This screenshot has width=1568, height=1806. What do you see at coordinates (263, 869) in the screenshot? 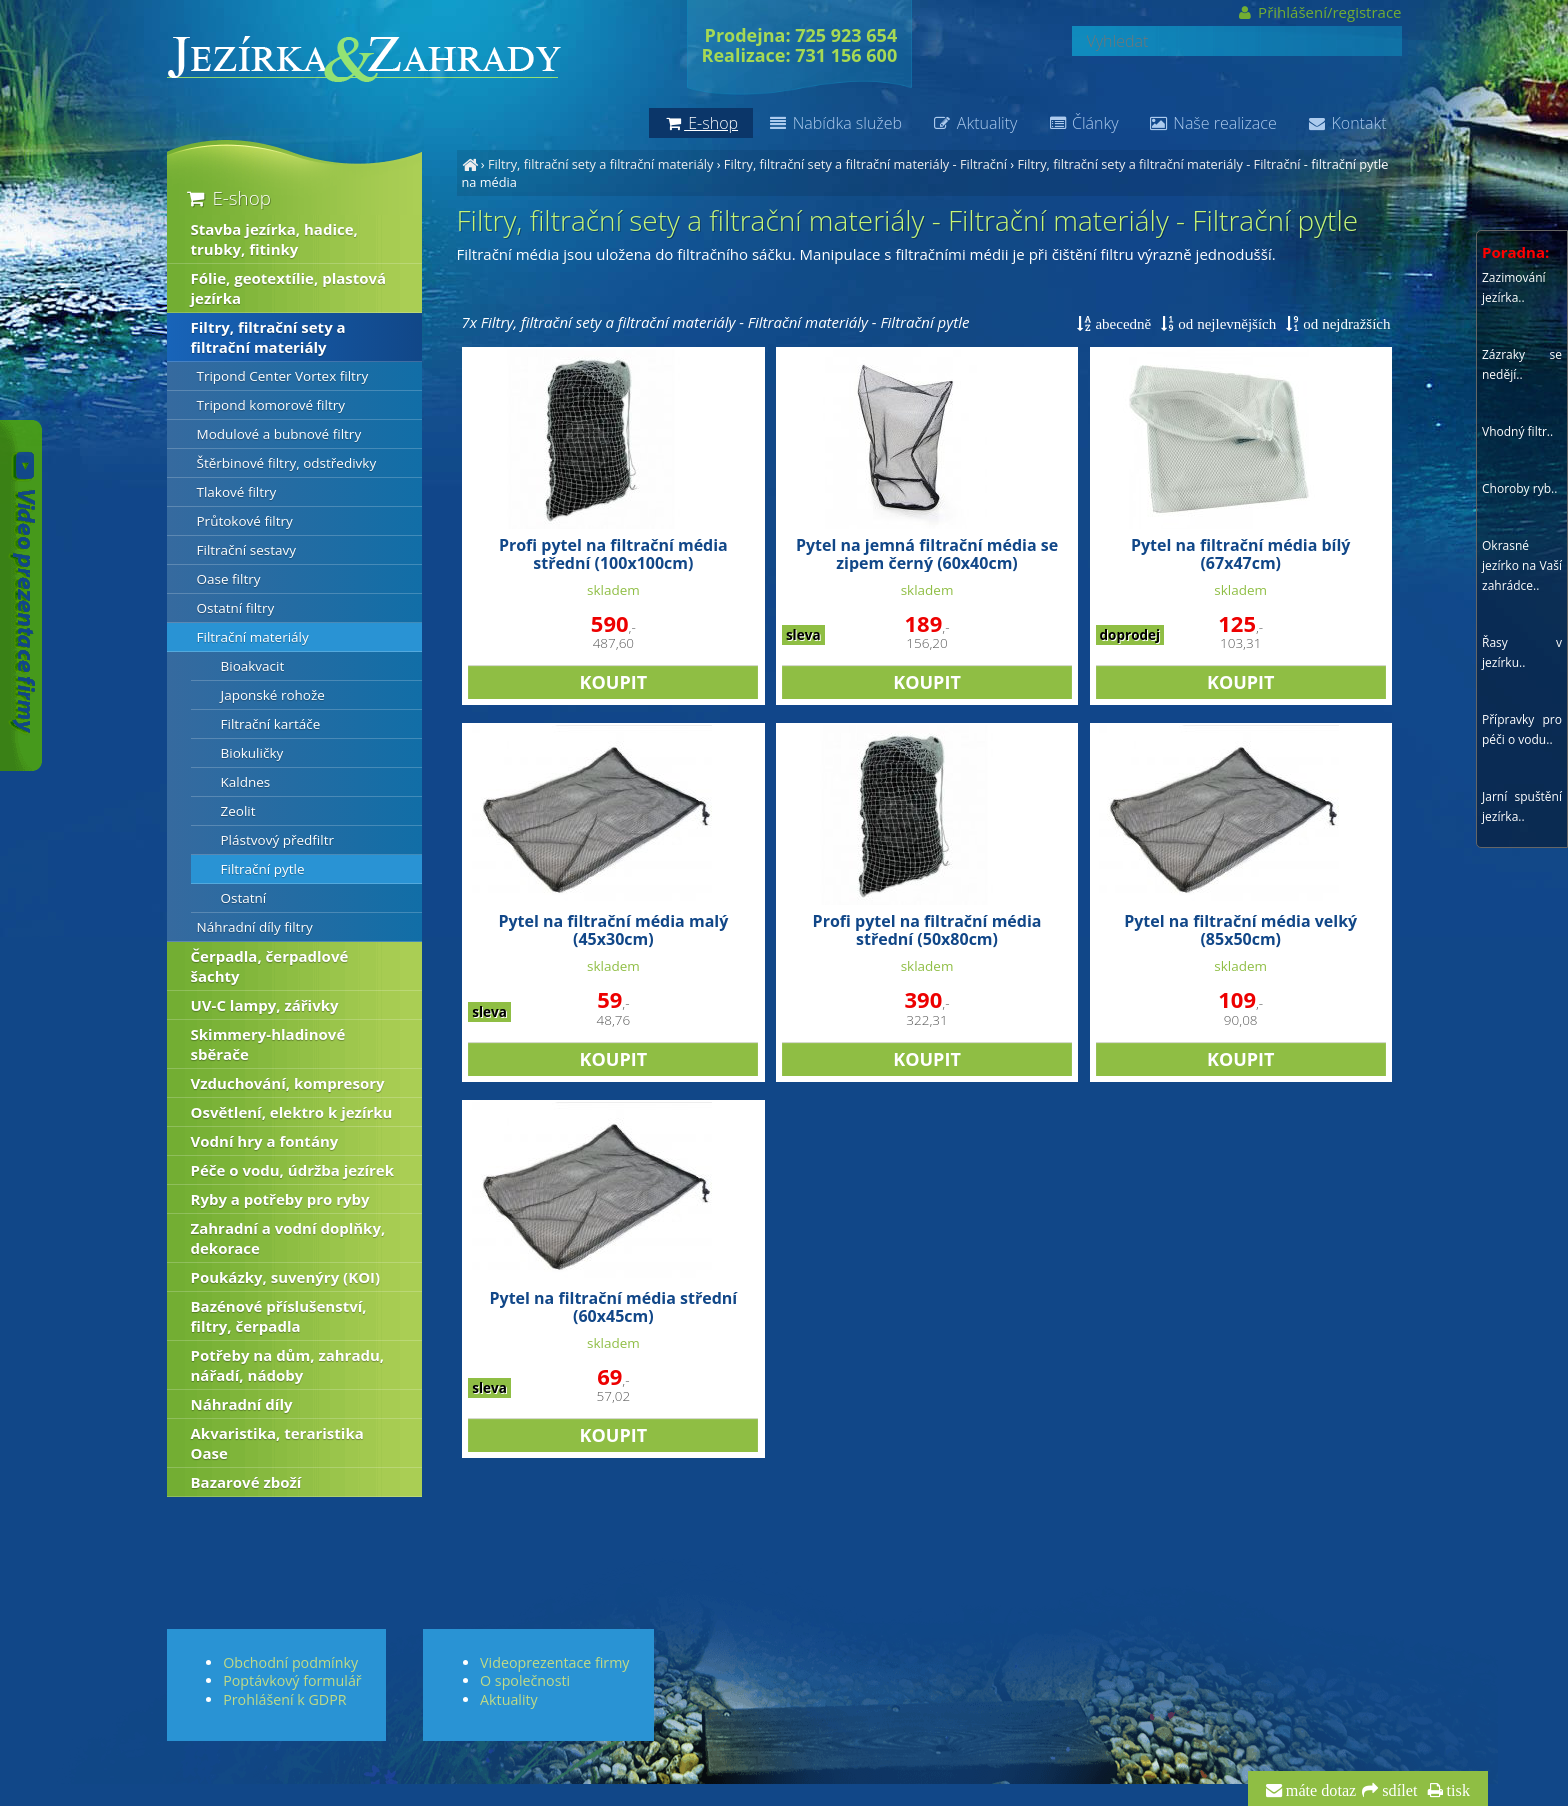
I see `Filtrační pytle` at bounding box center [263, 869].